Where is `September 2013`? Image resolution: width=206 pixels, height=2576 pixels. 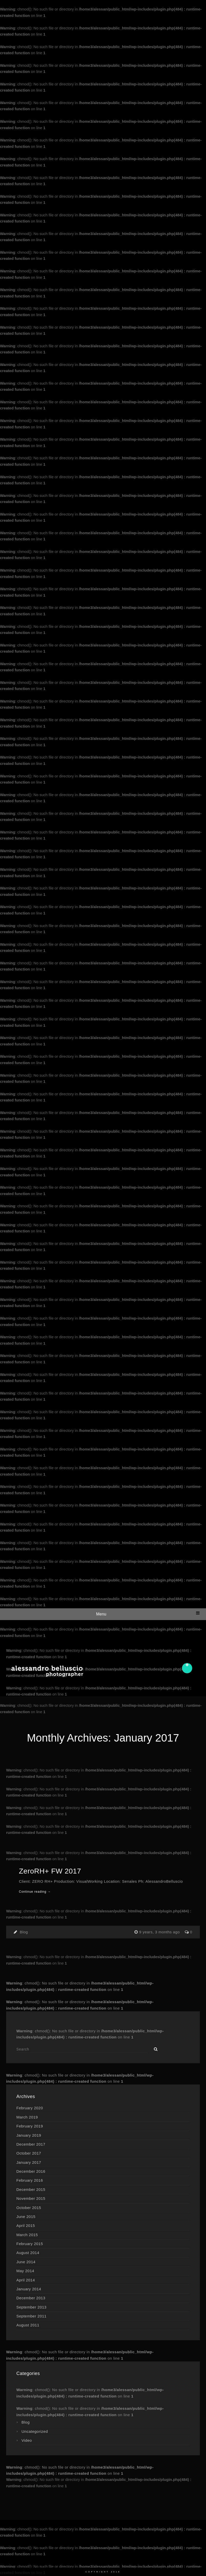 September 2013 is located at coordinates (31, 2307).